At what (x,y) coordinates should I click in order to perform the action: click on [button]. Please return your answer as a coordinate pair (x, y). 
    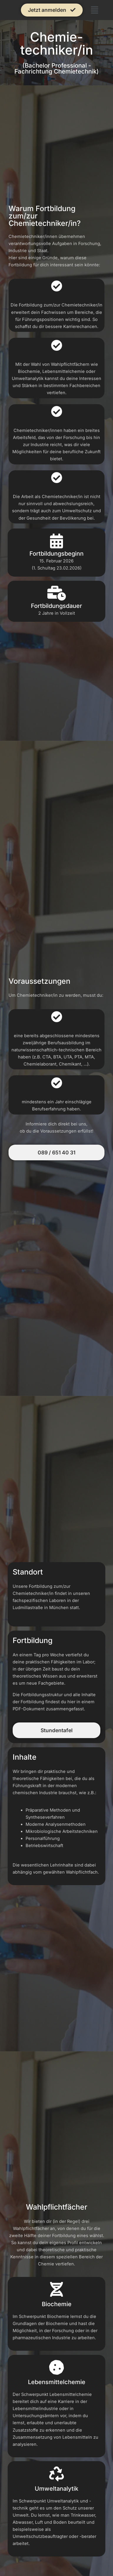
    Looking at the image, I should click on (94, 10).